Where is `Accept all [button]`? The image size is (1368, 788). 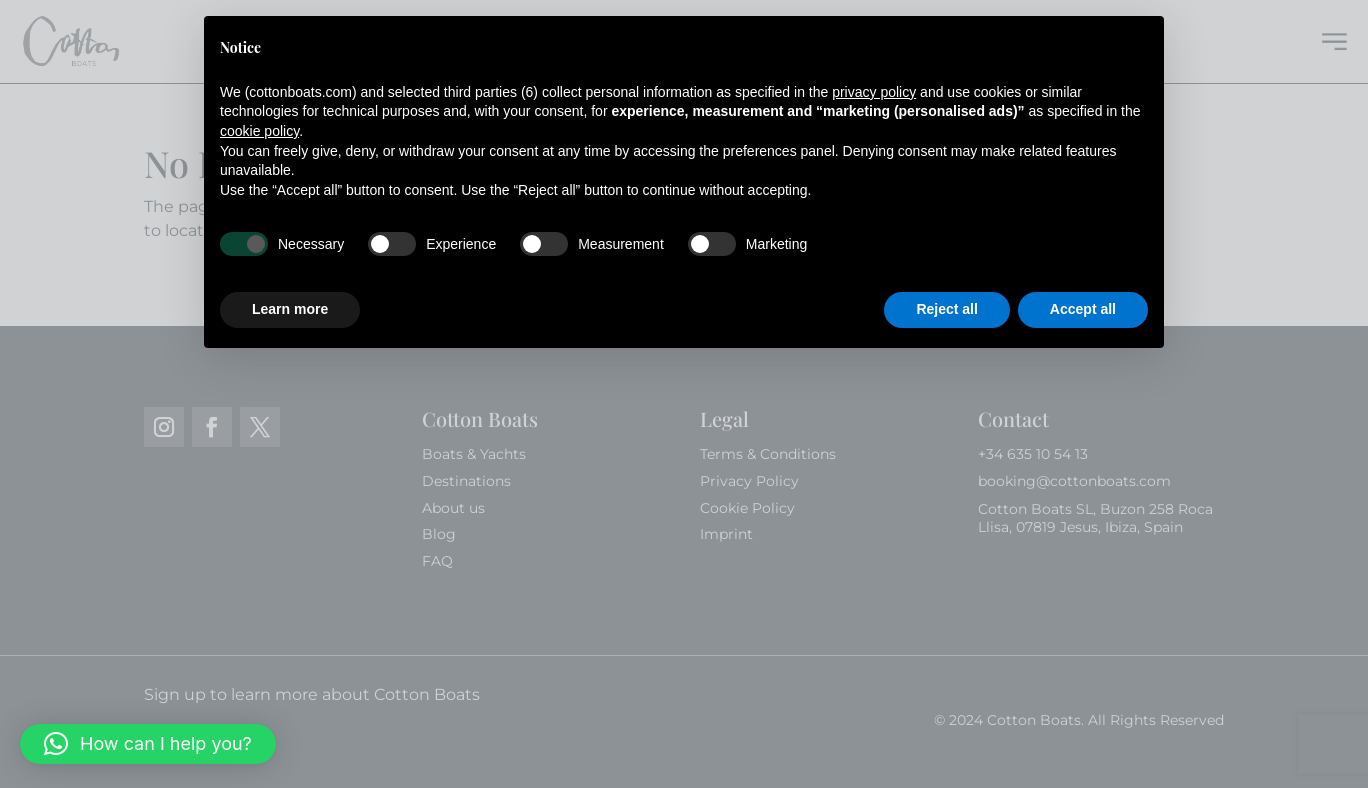 Accept all [button] is located at coordinates (1083, 309).